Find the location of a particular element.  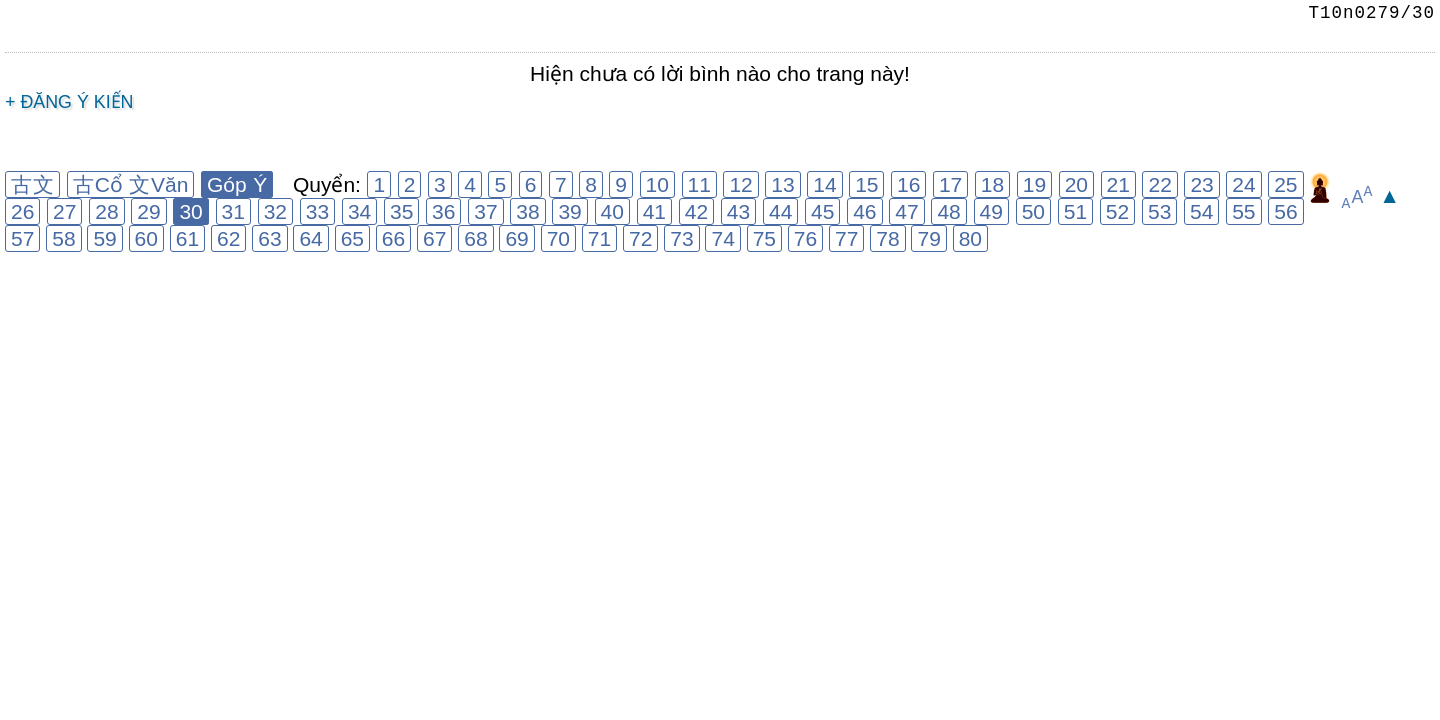

68 is located at coordinates (475, 238).